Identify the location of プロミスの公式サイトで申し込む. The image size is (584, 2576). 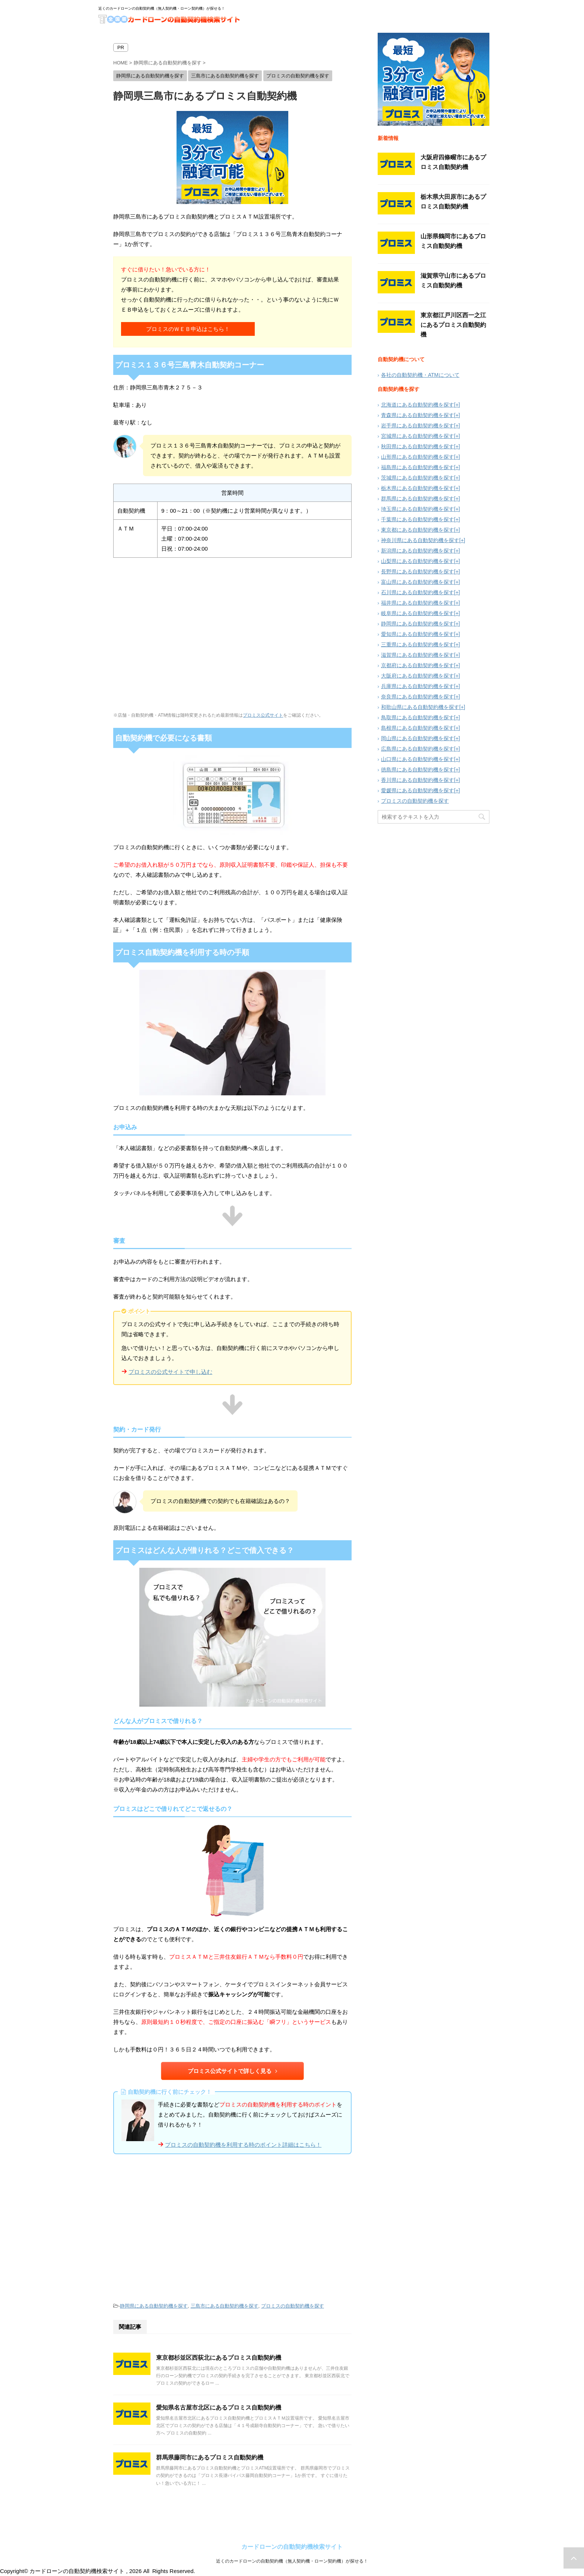
(170, 1372).